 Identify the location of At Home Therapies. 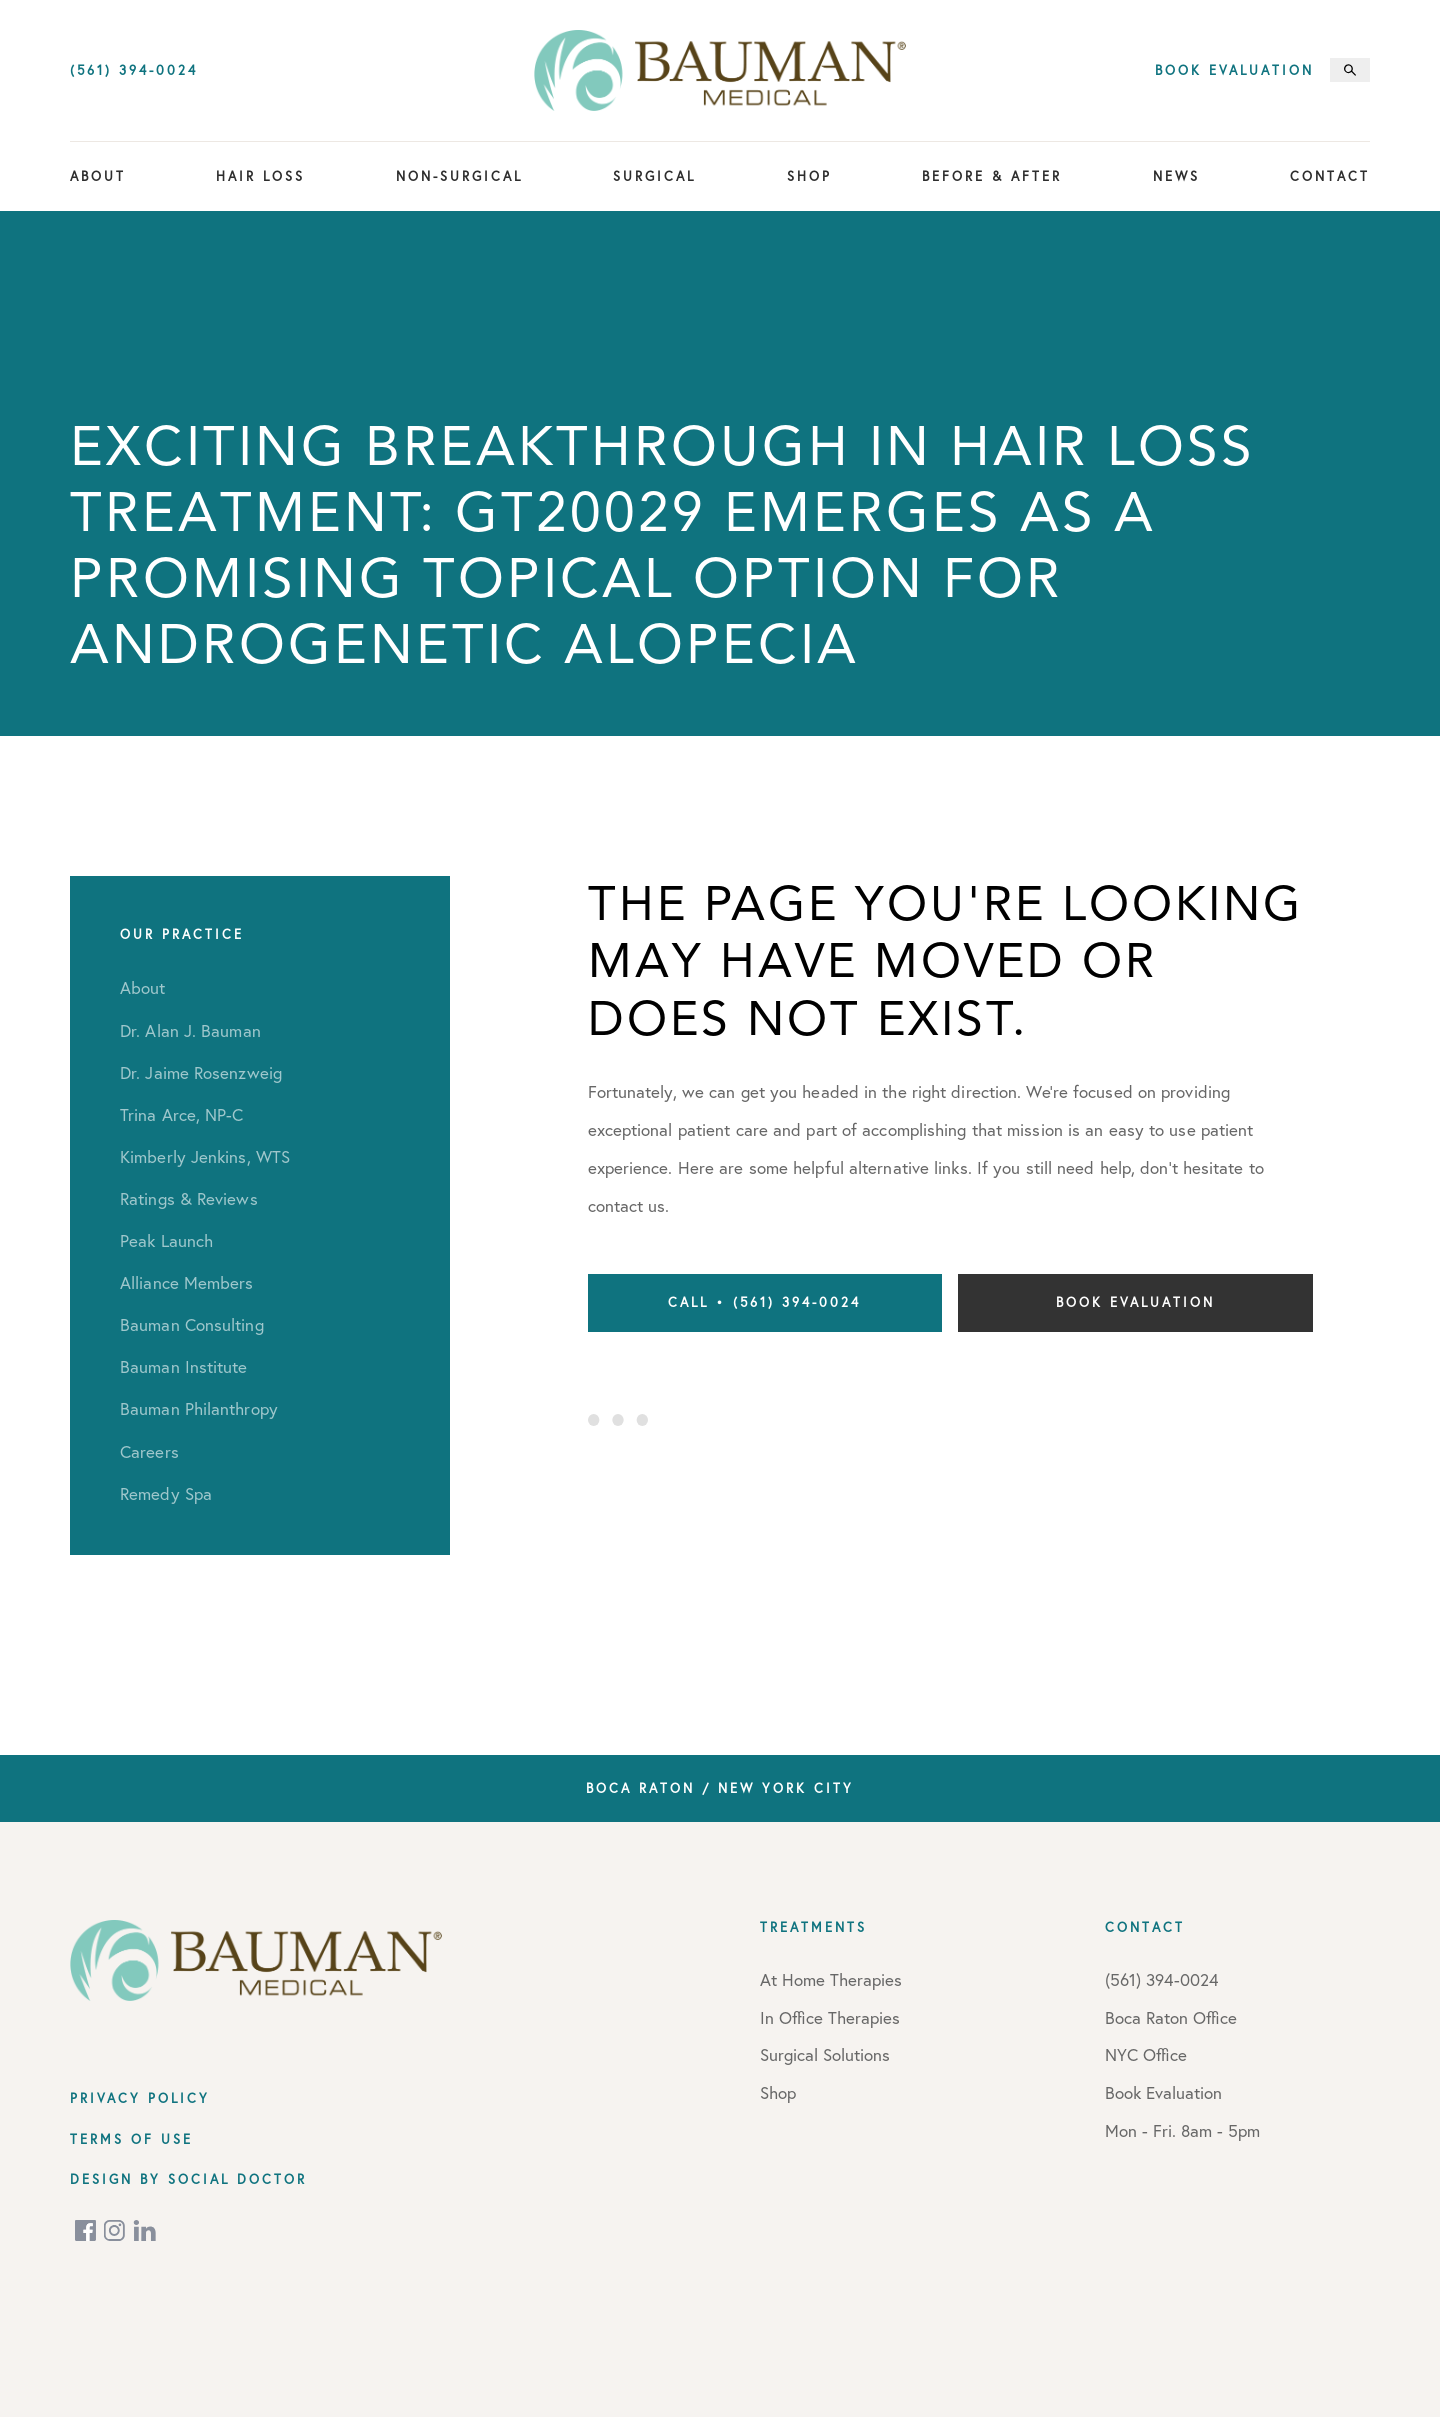
(831, 1979).